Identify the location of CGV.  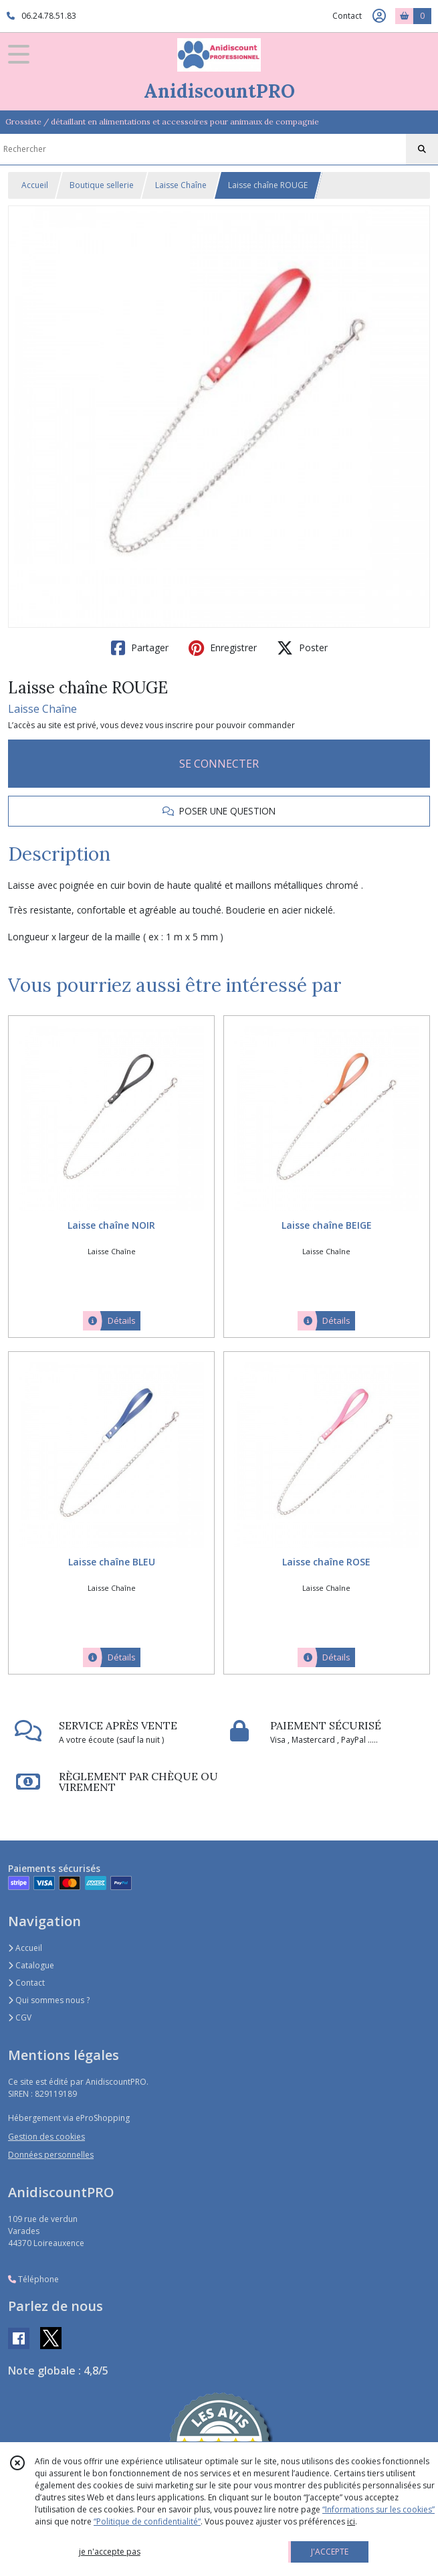
(19, 2017).